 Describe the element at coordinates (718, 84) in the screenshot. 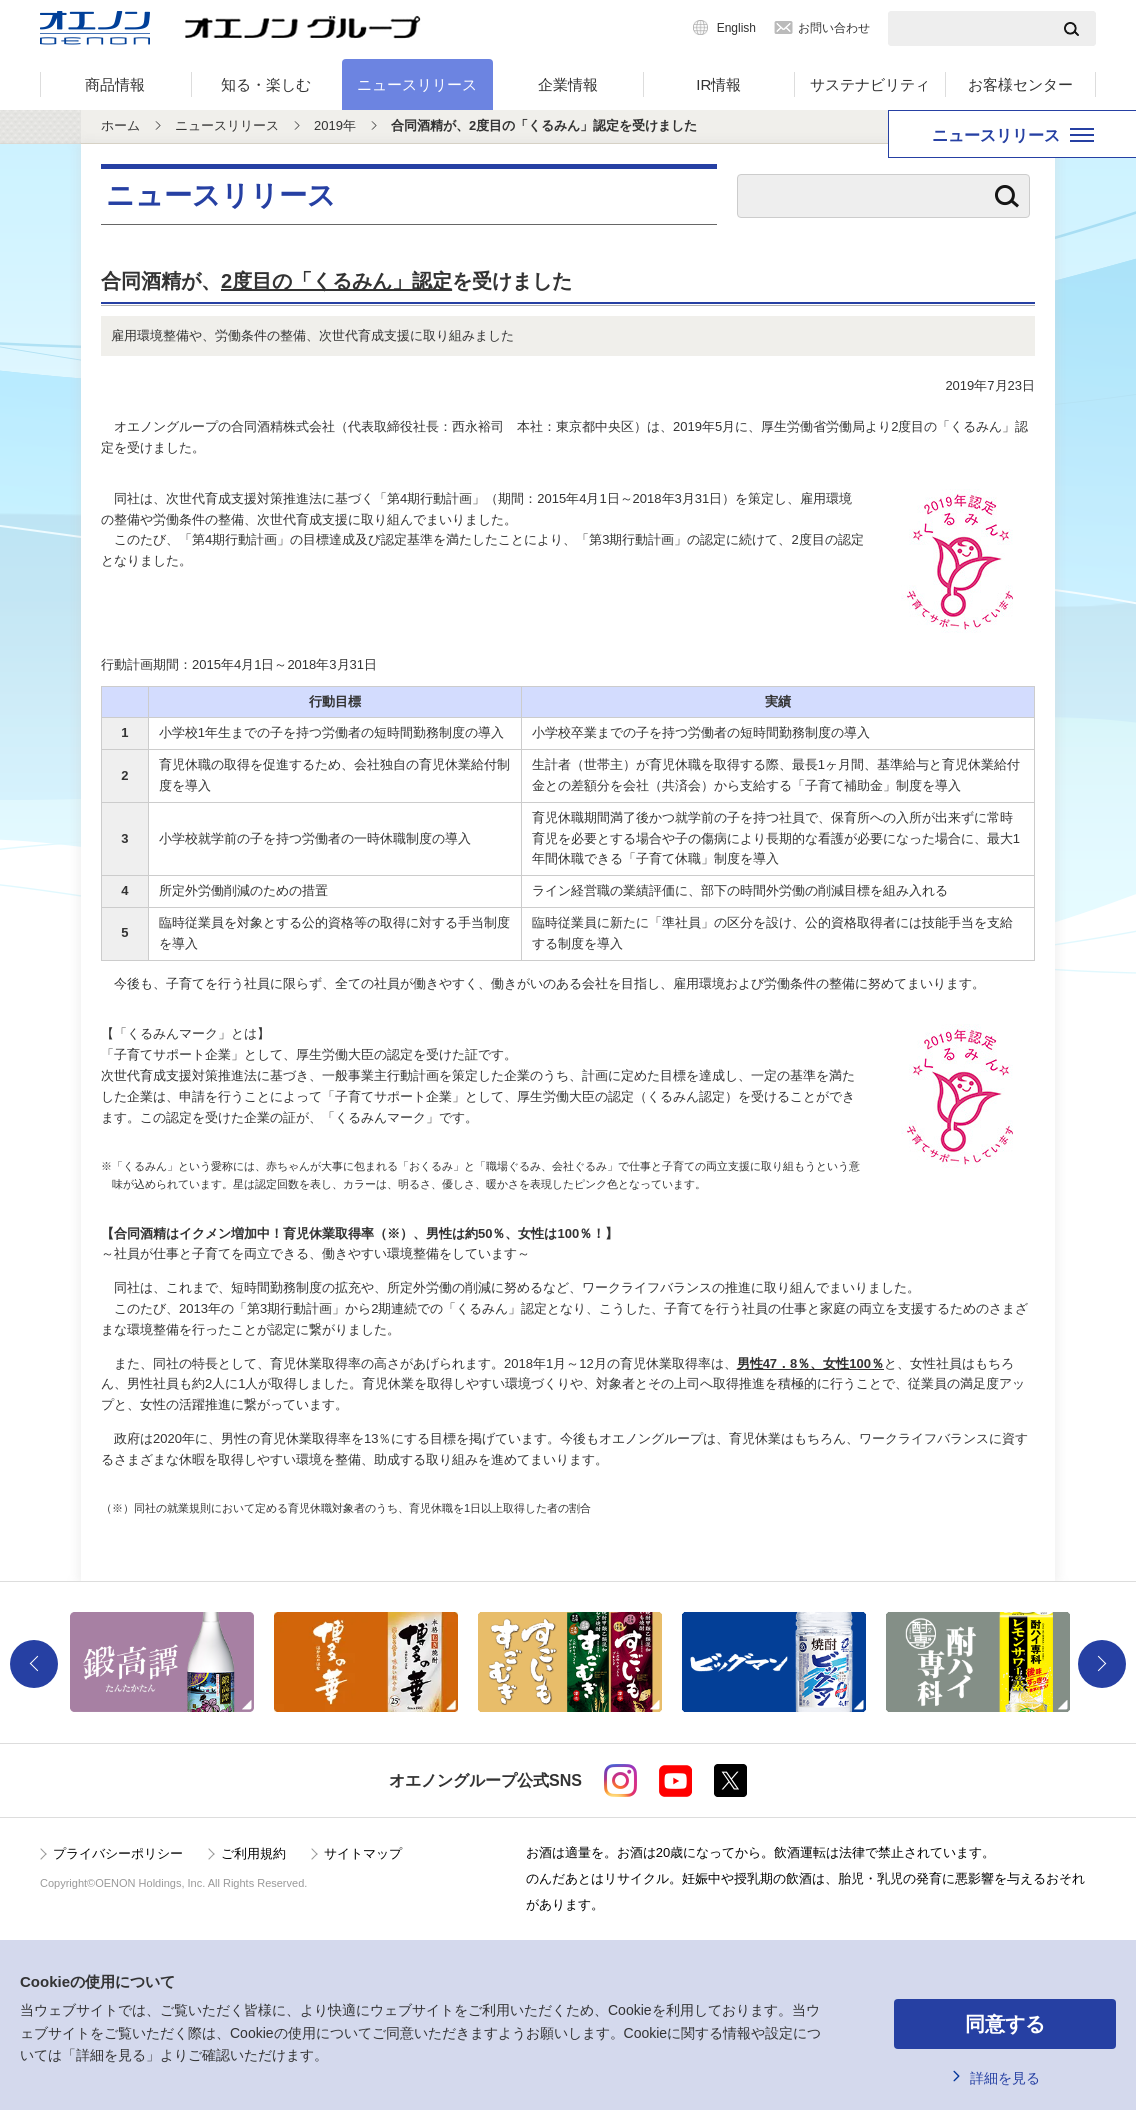

I see `IR情報` at that location.